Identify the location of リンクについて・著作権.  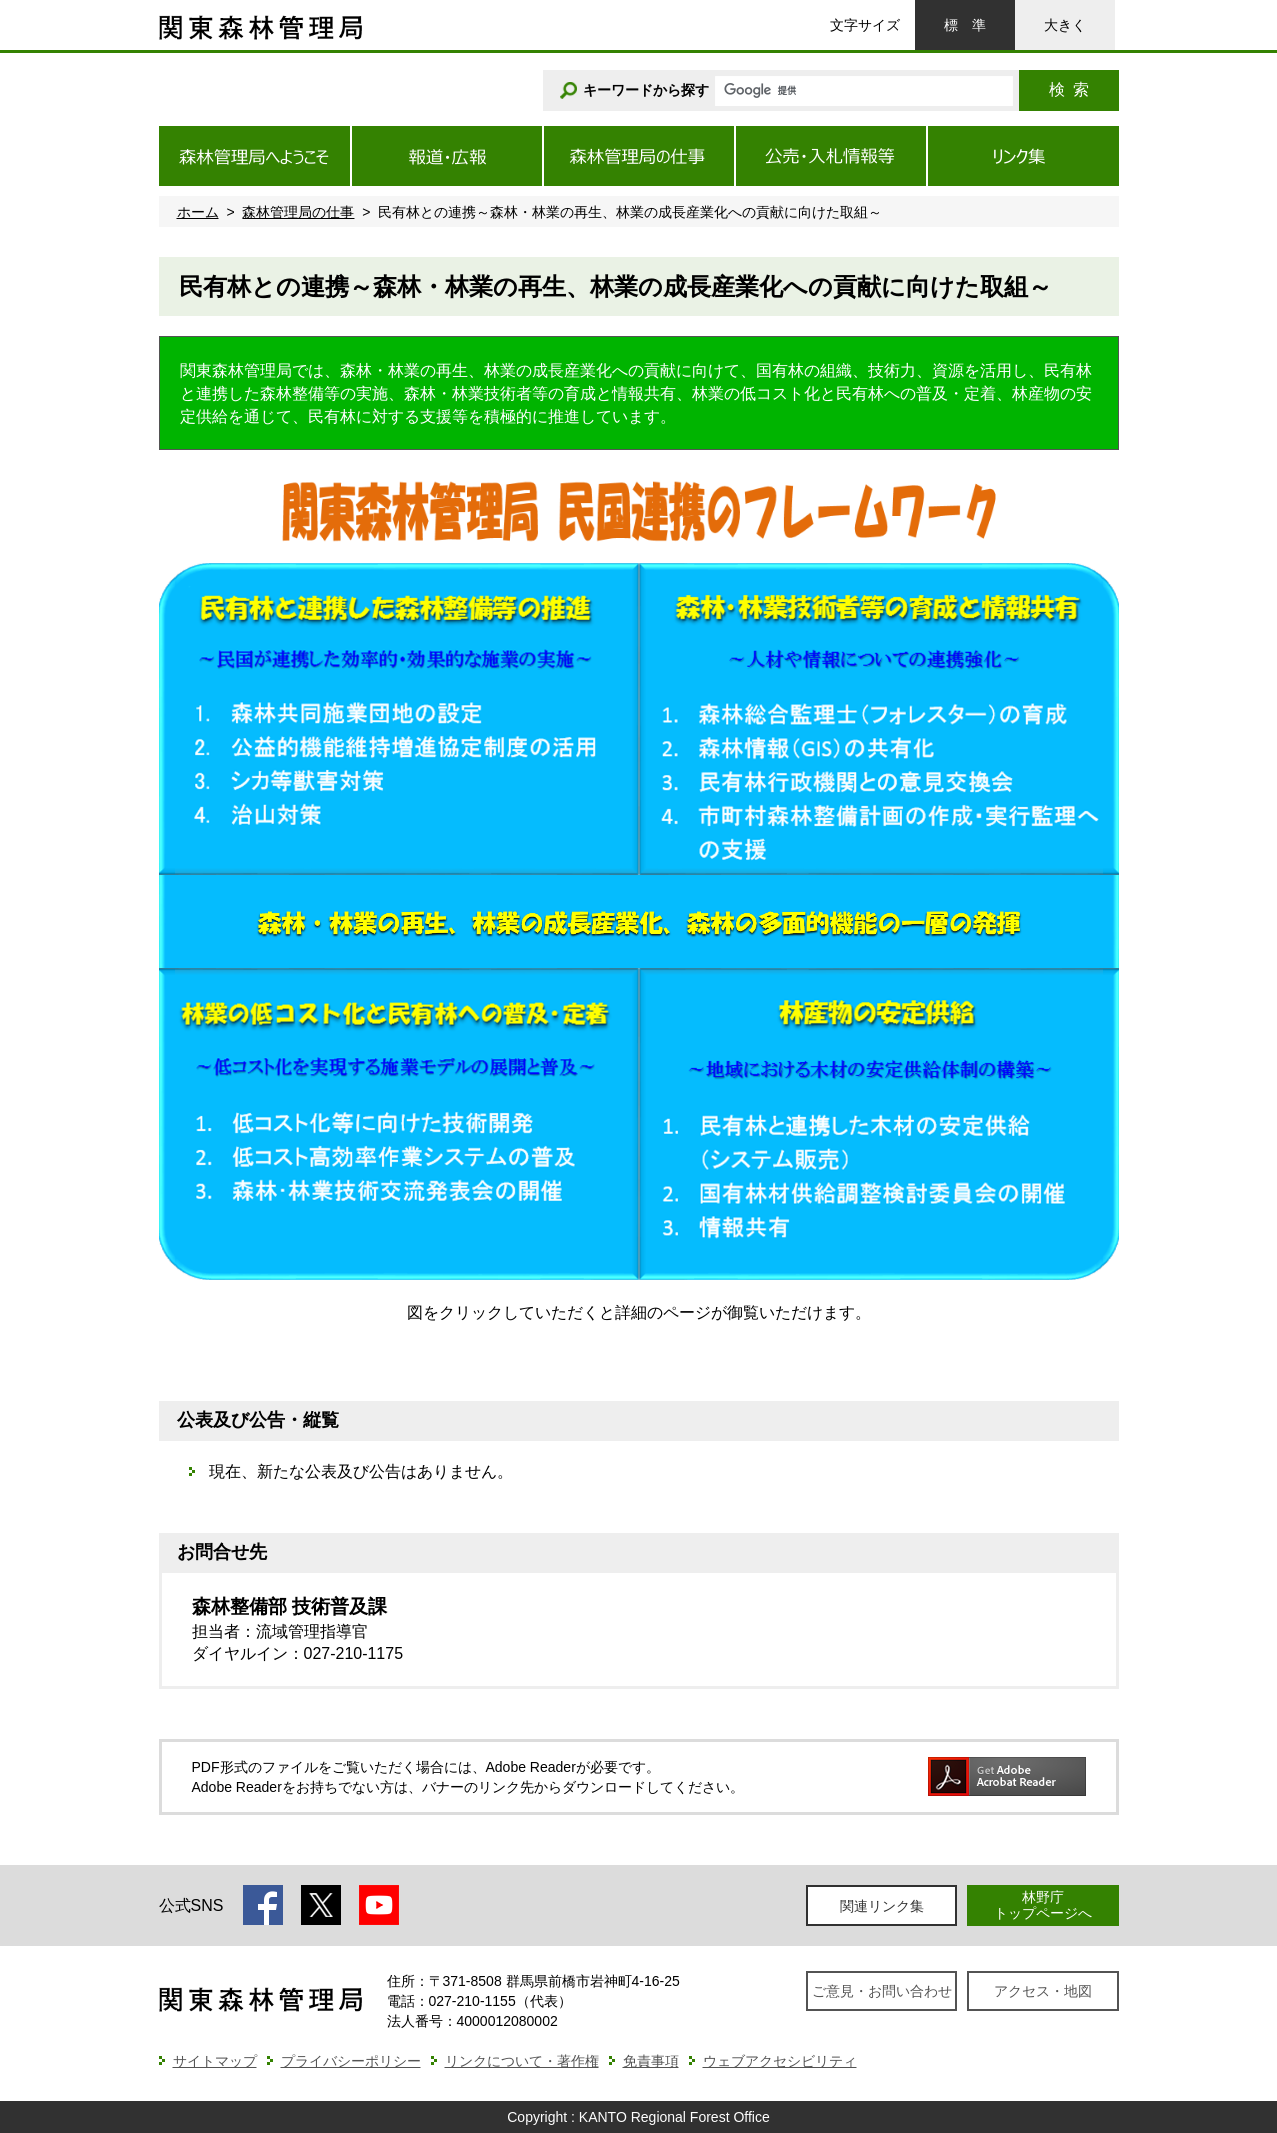
(522, 2061).